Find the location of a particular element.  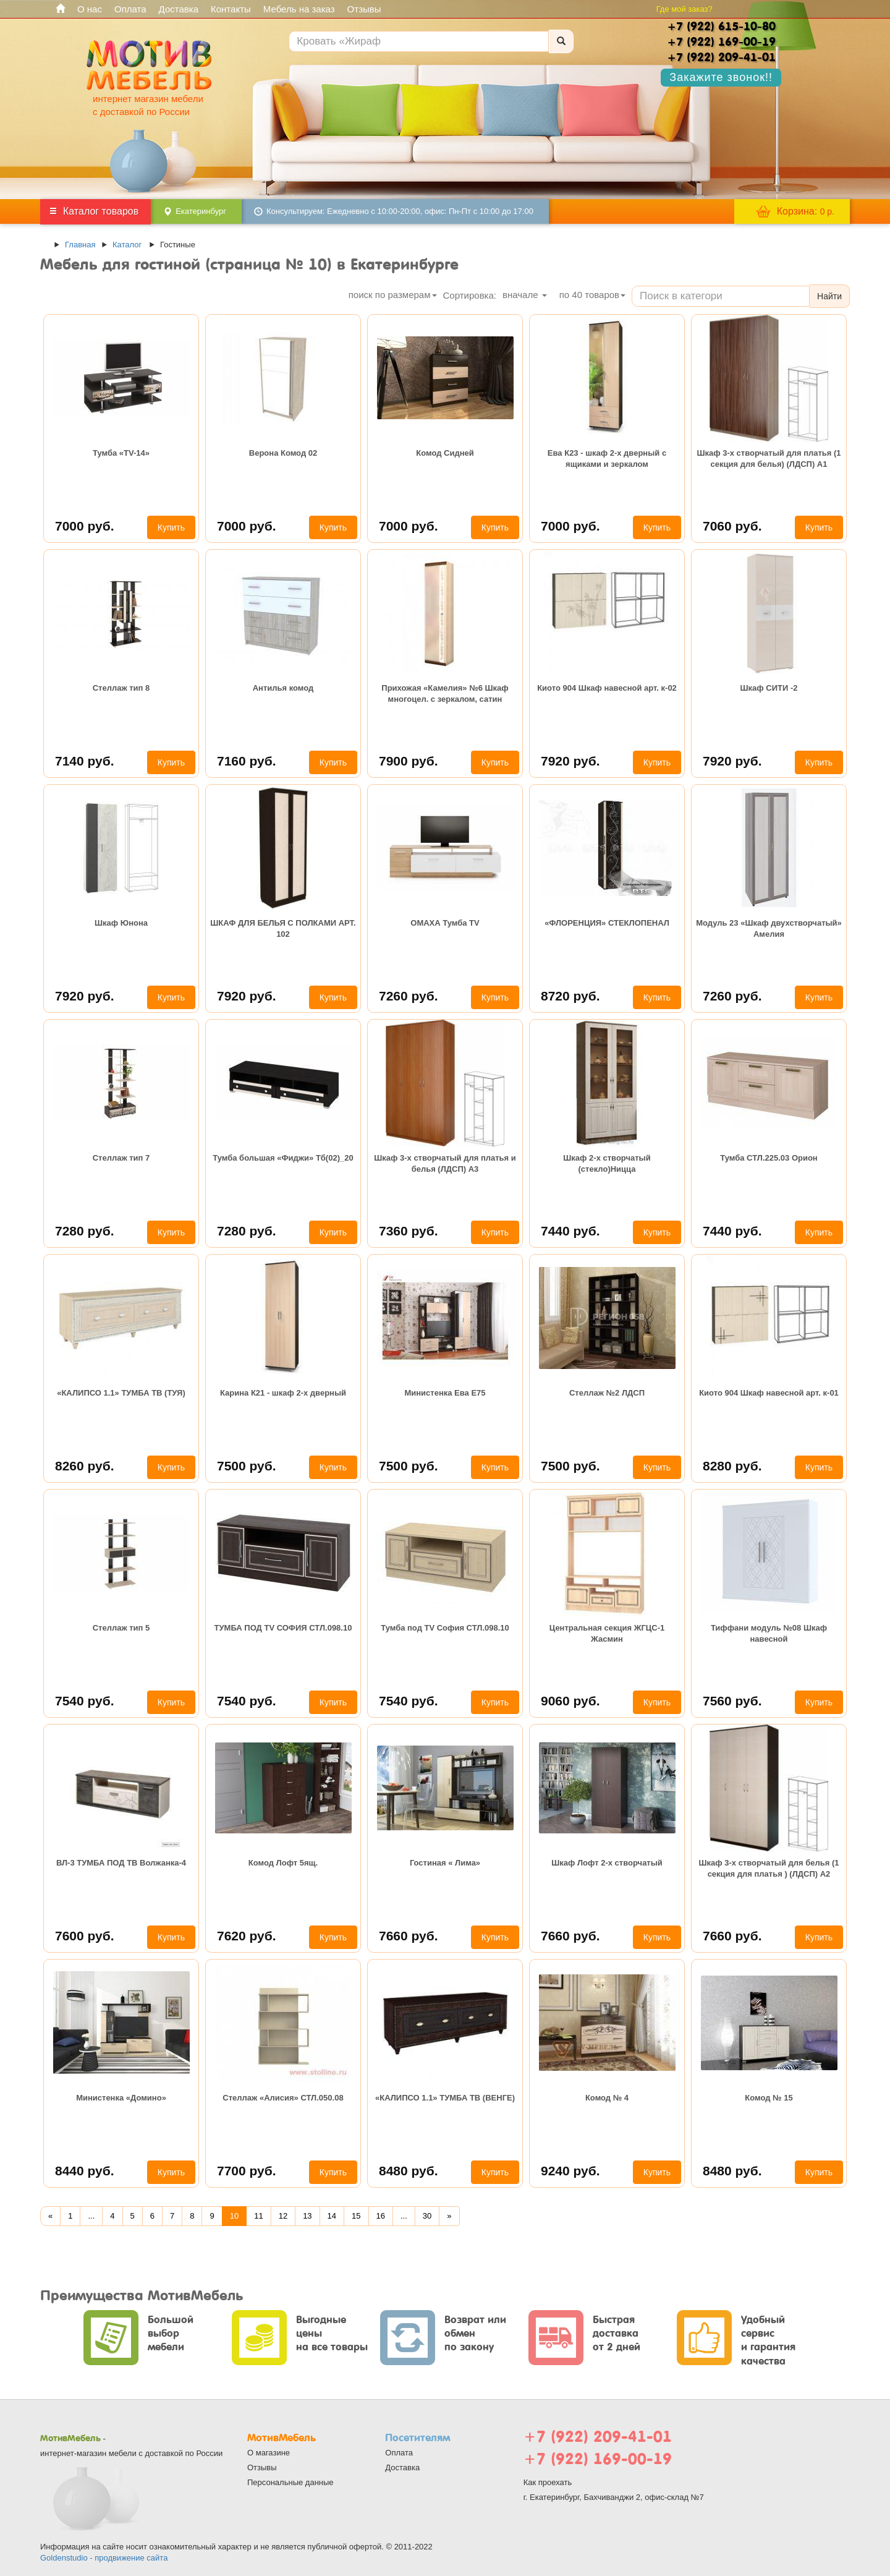

Тумба «TV-14» is located at coordinates (121, 453).